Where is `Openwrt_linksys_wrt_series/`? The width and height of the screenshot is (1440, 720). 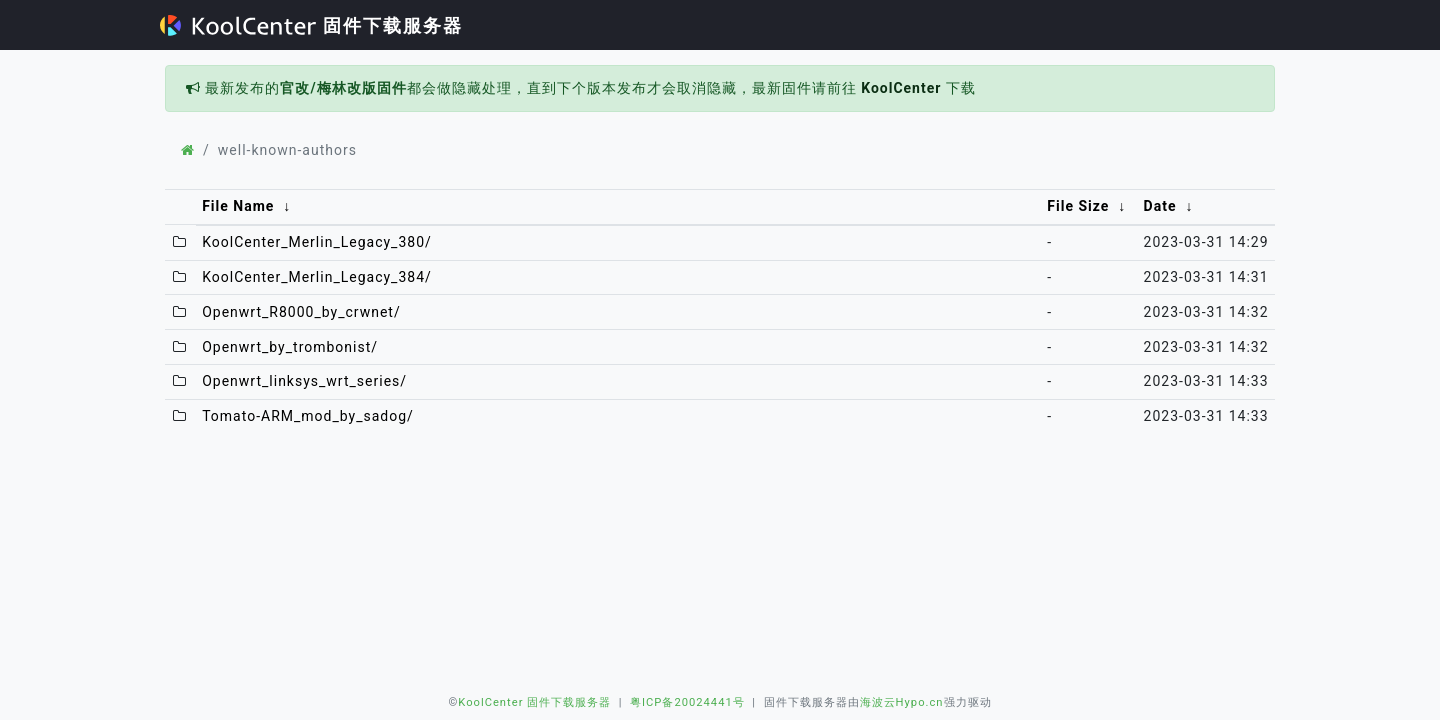 Openwrt_linksys_wrt_series/ is located at coordinates (304, 381).